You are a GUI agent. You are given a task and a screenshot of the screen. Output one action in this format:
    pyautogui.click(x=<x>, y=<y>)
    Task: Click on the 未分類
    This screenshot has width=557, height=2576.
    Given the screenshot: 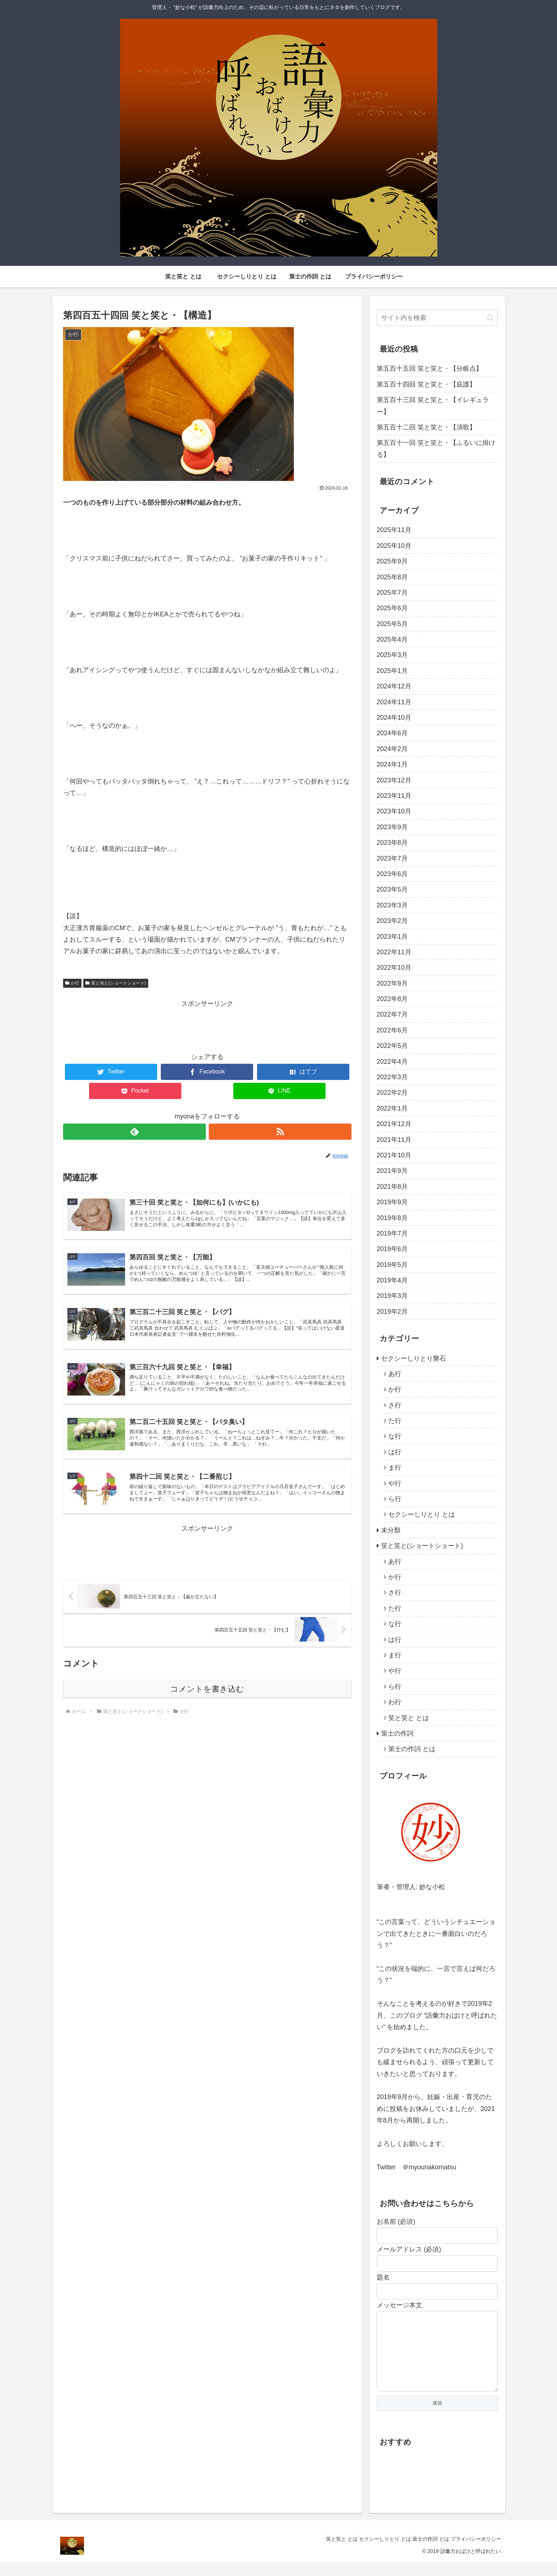 What is the action you would take?
    pyautogui.click(x=391, y=1530)
    